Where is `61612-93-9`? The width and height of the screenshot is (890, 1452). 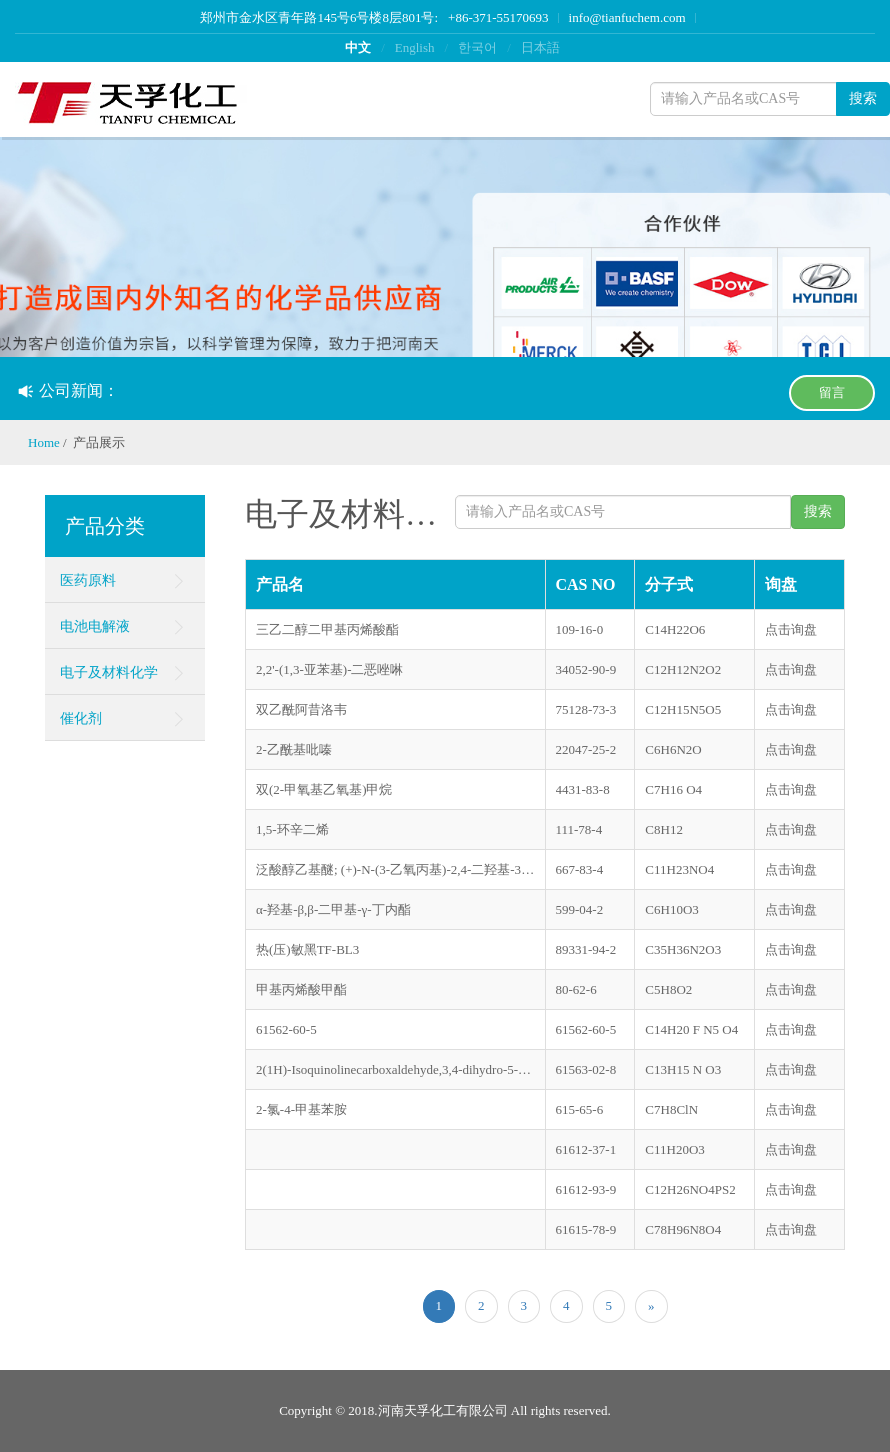
61612-93-9 is located at coordinates (586, 1189).